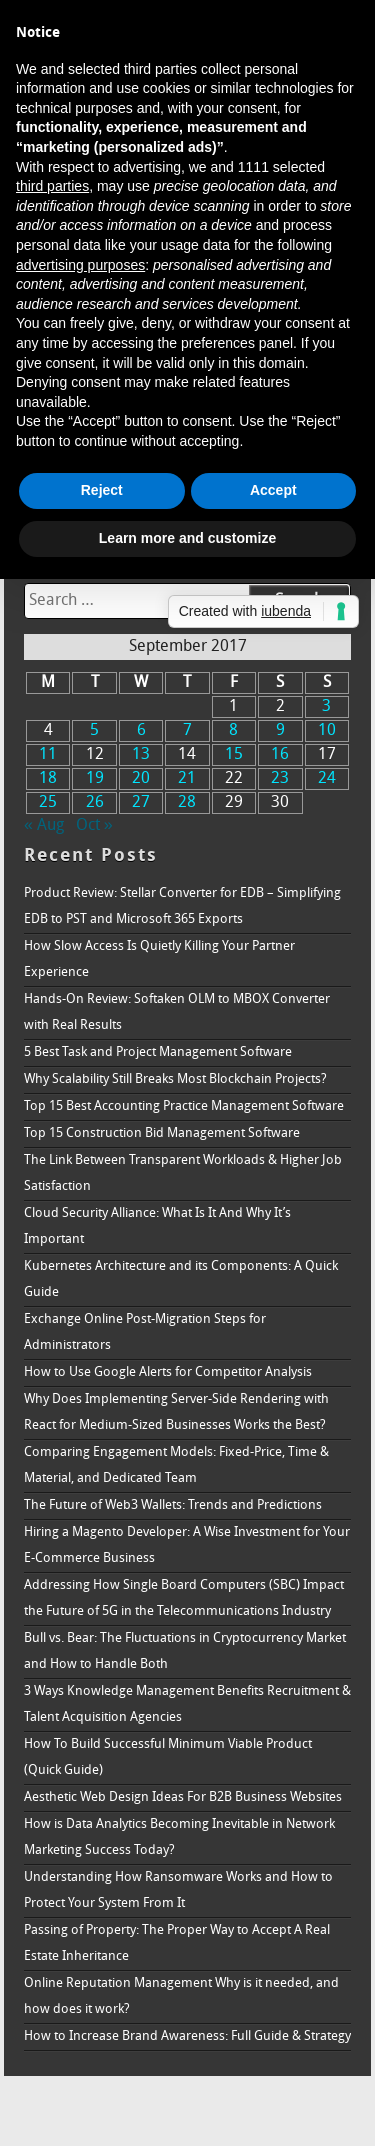 Image resolution: width=375 pixels, height=2146 pixels. Describe the element at coordinates (327, 779) in the screenshot. I see `24 [Posts published on September 24, 2017]` at that location.